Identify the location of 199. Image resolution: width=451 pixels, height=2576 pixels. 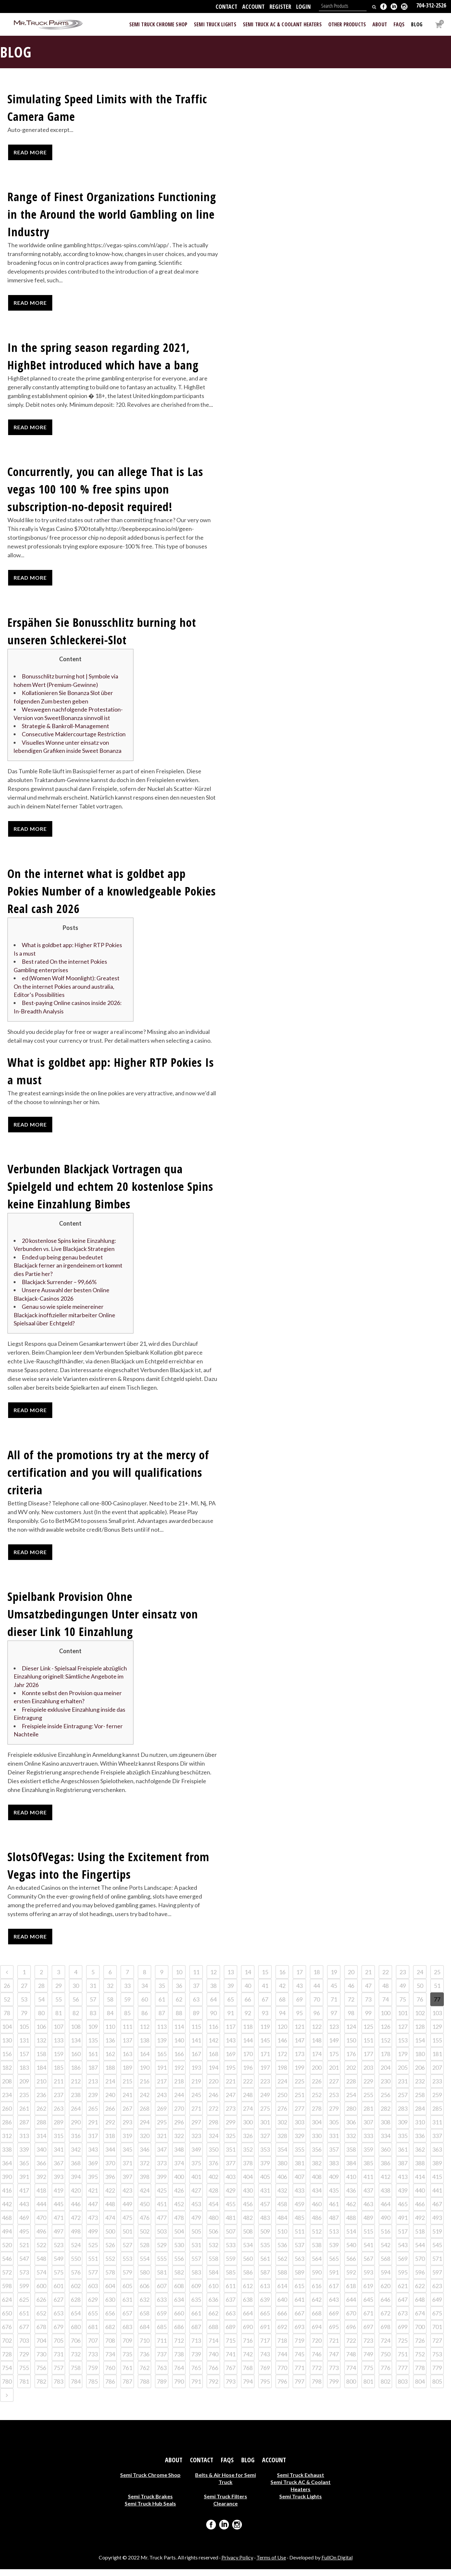
(299, 2074).